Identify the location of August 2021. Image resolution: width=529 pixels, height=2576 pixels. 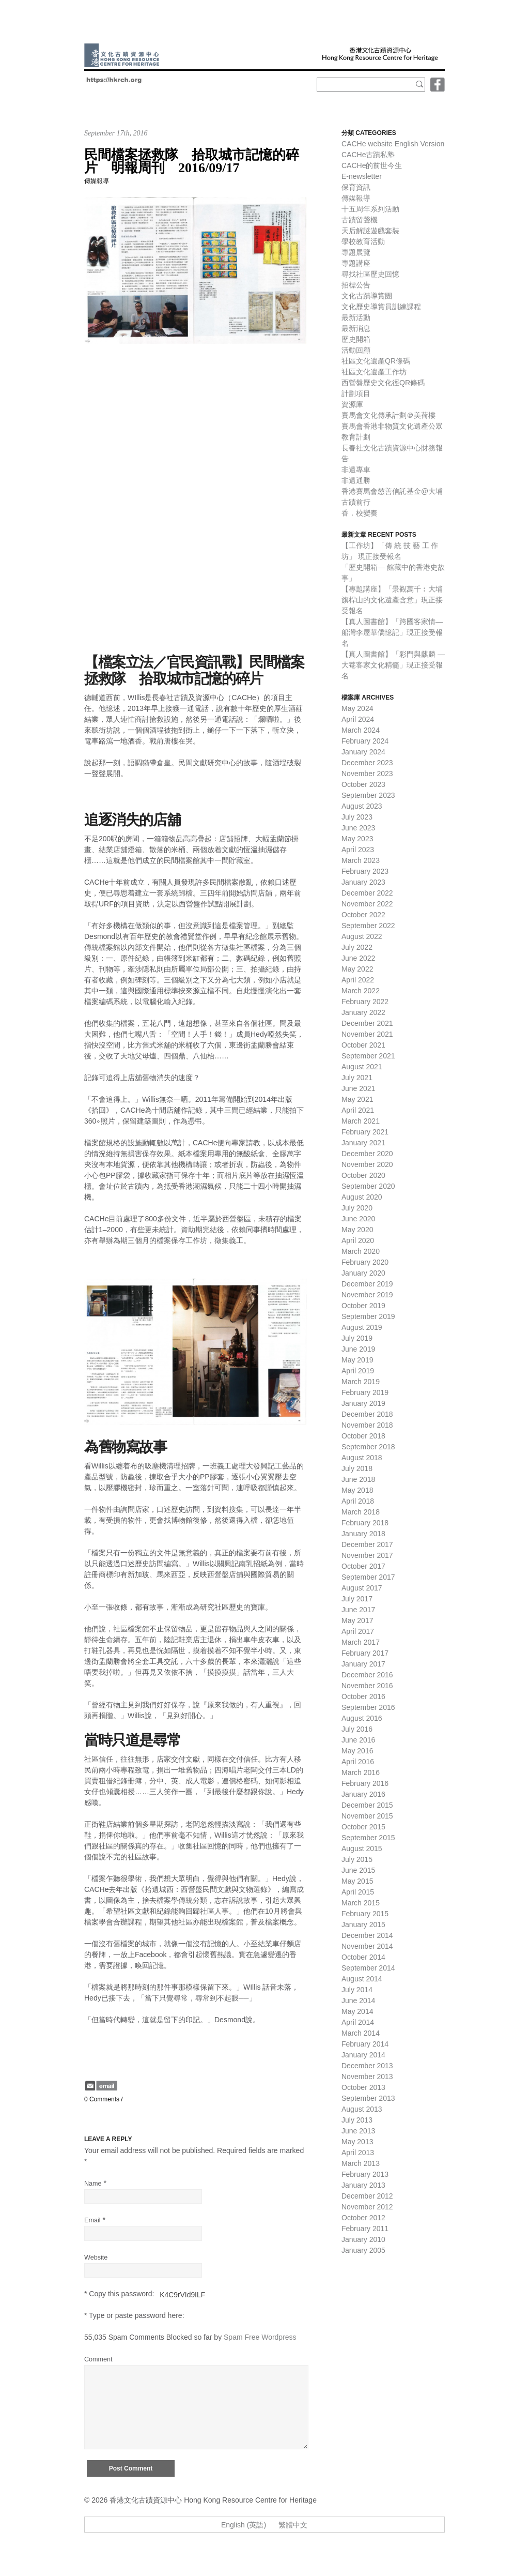
(361, 1067).